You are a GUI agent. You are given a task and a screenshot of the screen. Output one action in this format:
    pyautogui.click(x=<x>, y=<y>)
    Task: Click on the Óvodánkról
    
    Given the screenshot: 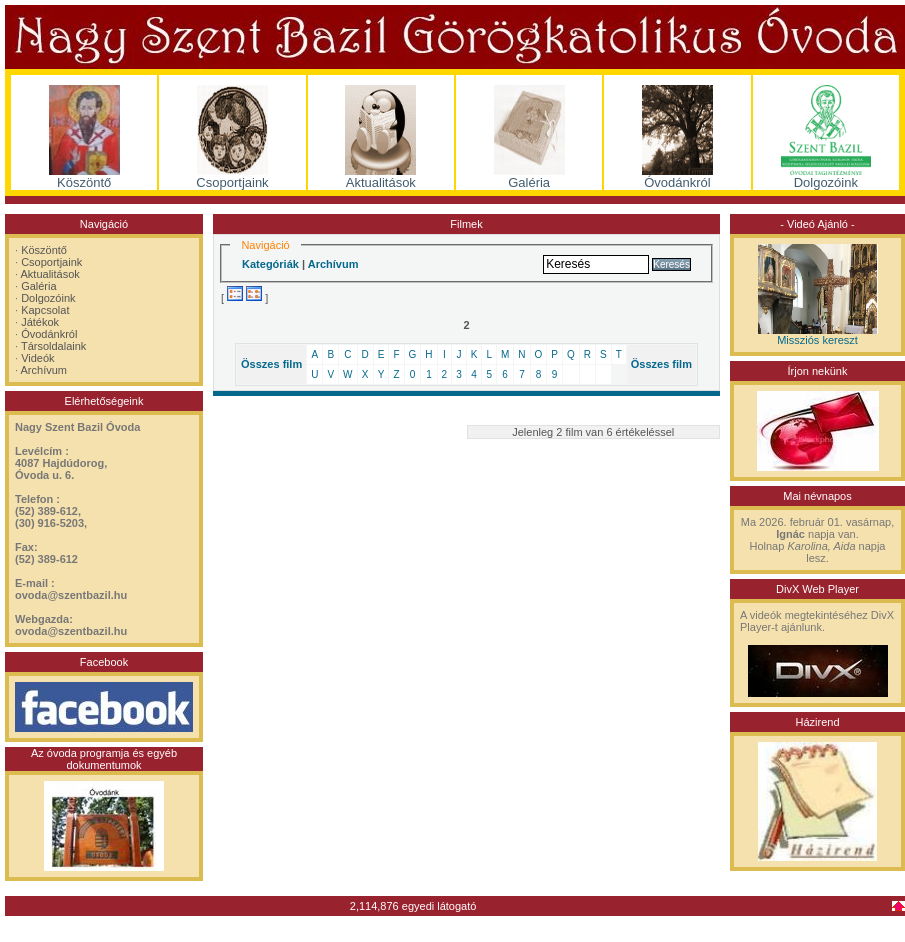 What is the action you would take?
    pyautogui.click(x=49, y=334)
    